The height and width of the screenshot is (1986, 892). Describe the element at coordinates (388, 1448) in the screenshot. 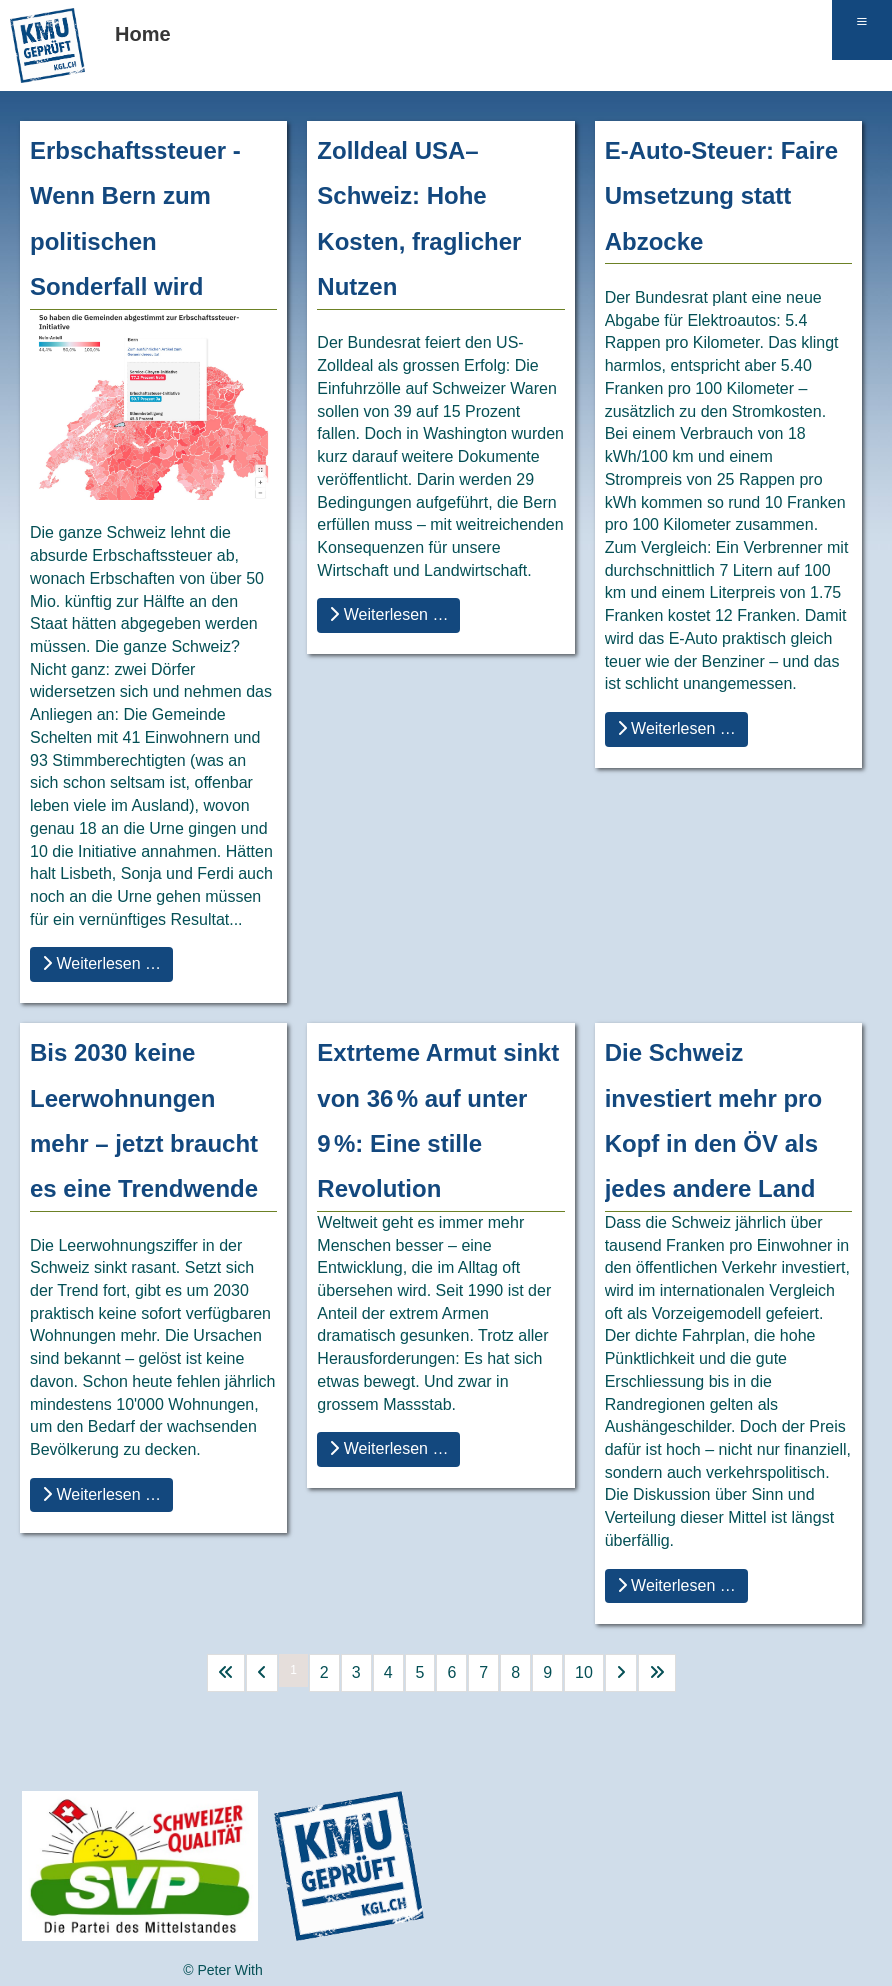

I see `Weiterlesen … [Weiterlesen … Extrteme Armut sinkt von 36 % auf unter 9 %: Eine stille Revolution]` at that location.